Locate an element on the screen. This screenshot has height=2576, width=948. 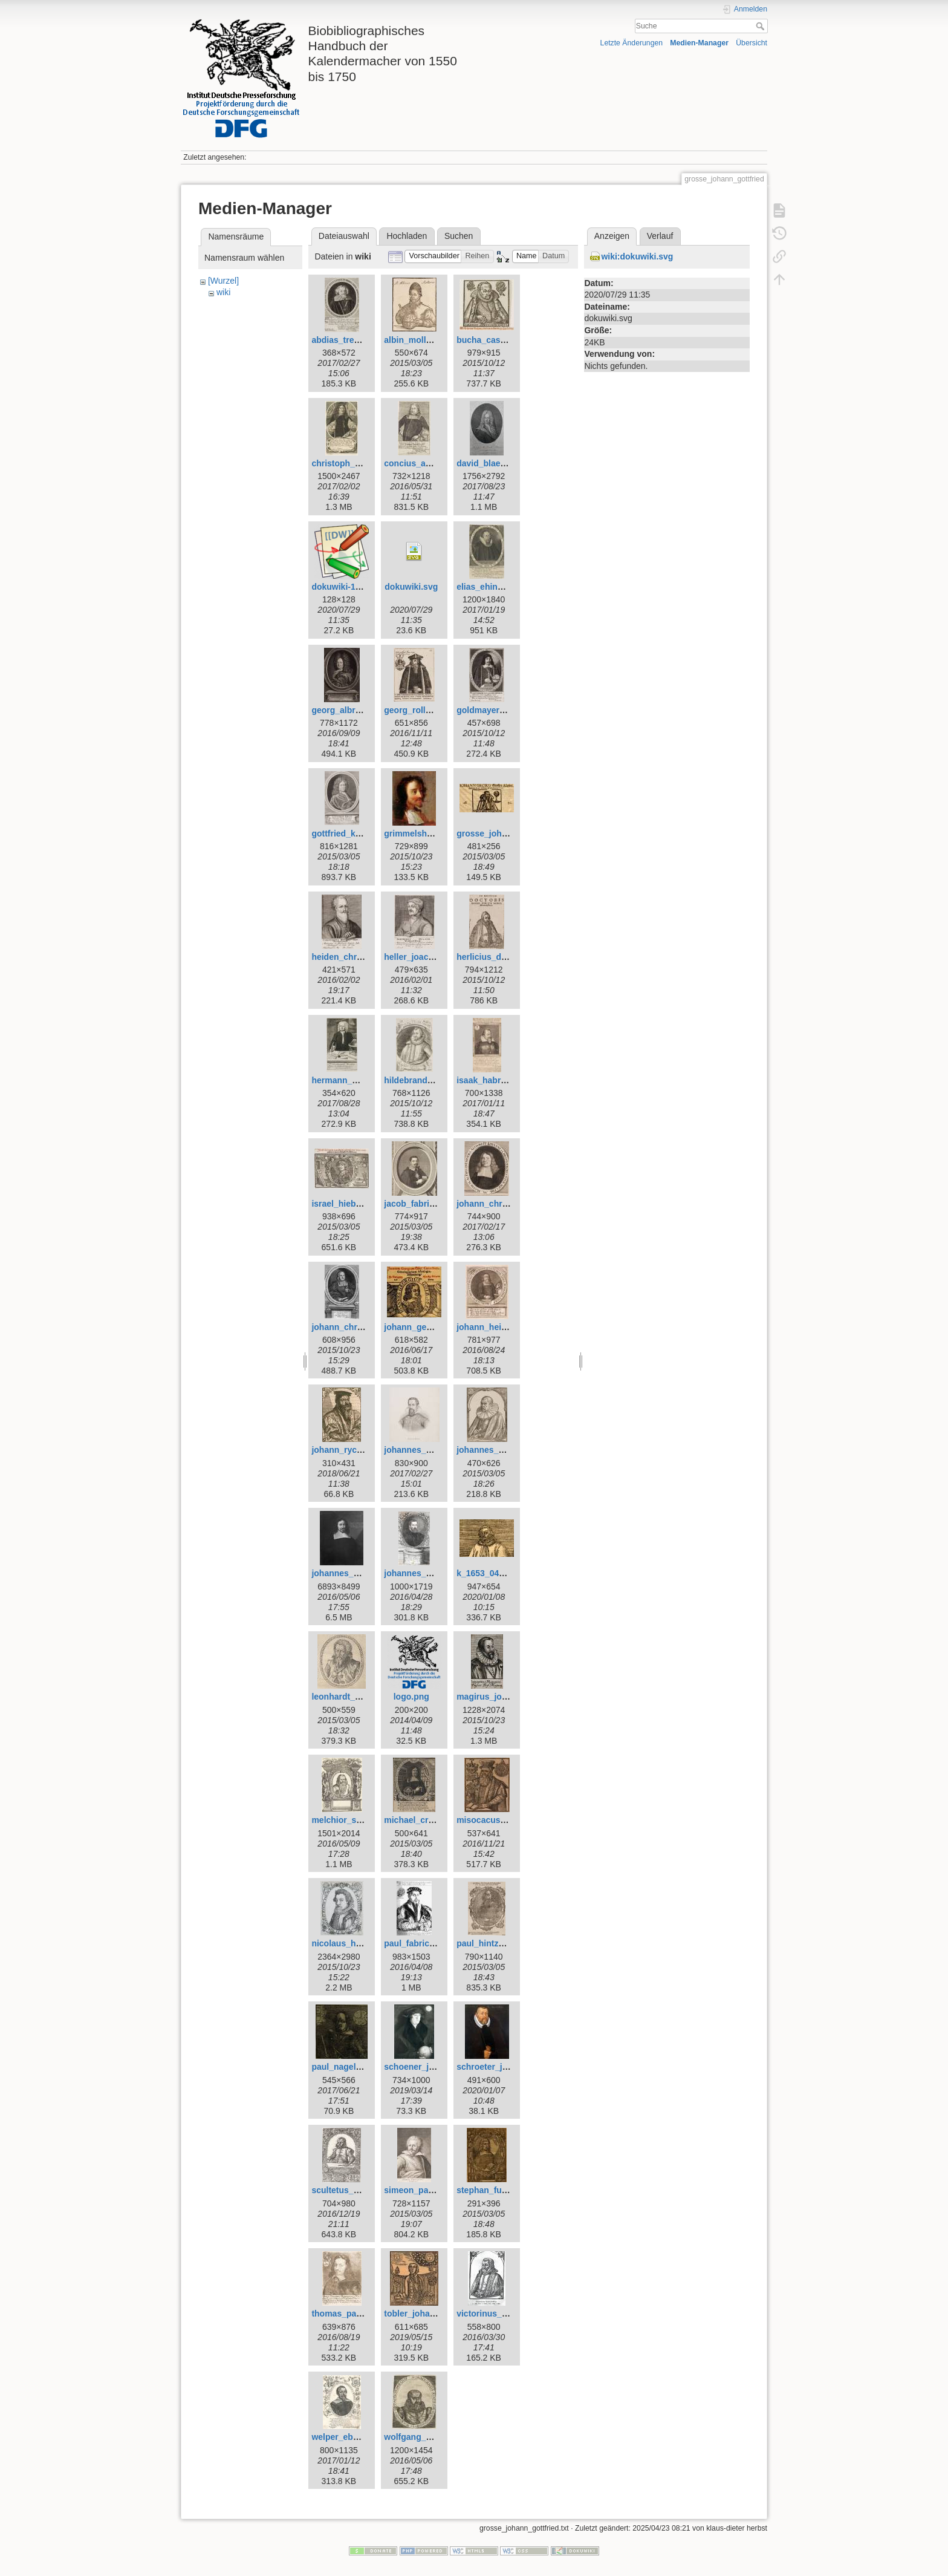
concius_andreas.jpg is located at coordinates (426, 463).